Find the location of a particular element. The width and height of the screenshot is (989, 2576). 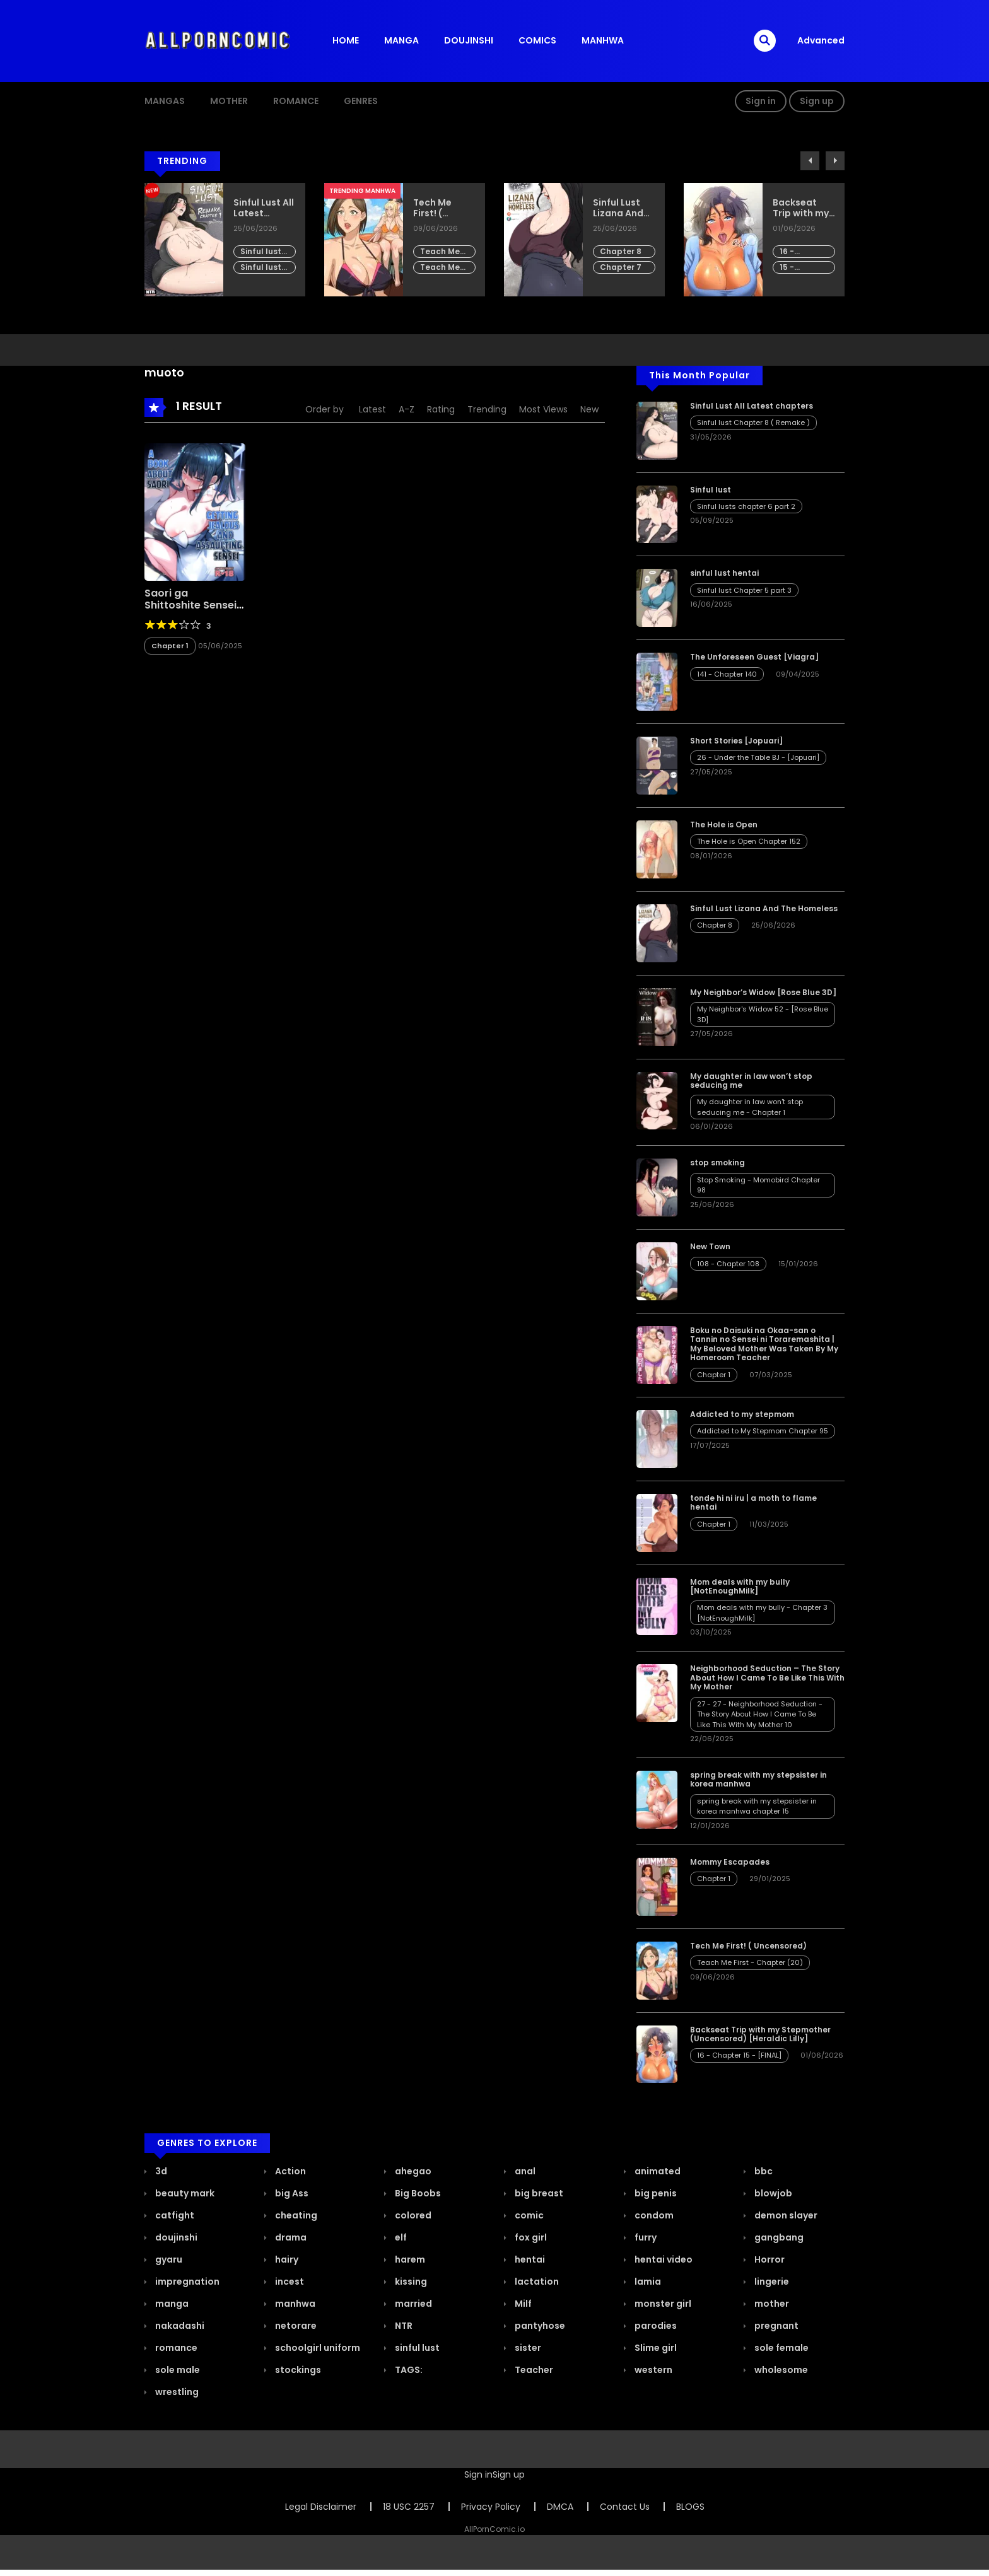

bbc is located at coordinates (762, 2171).